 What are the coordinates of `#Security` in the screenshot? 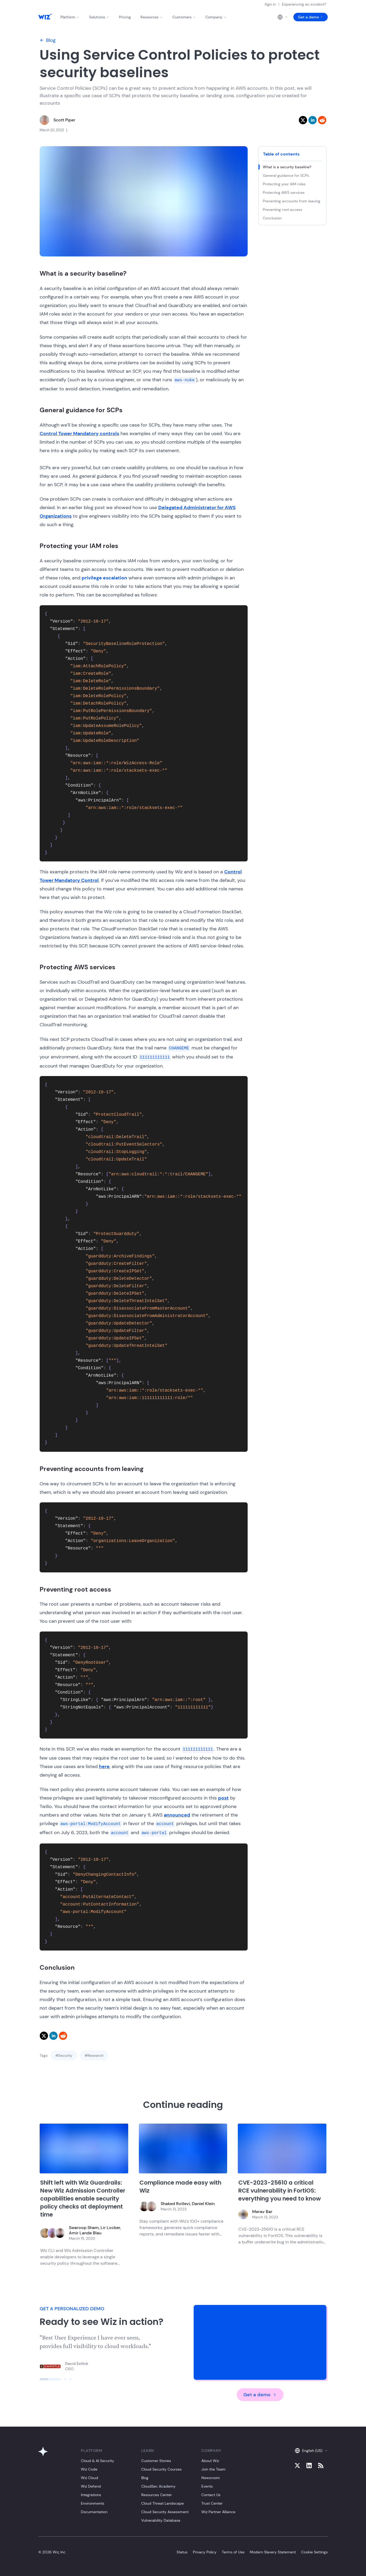 It's located at (63, 2055).